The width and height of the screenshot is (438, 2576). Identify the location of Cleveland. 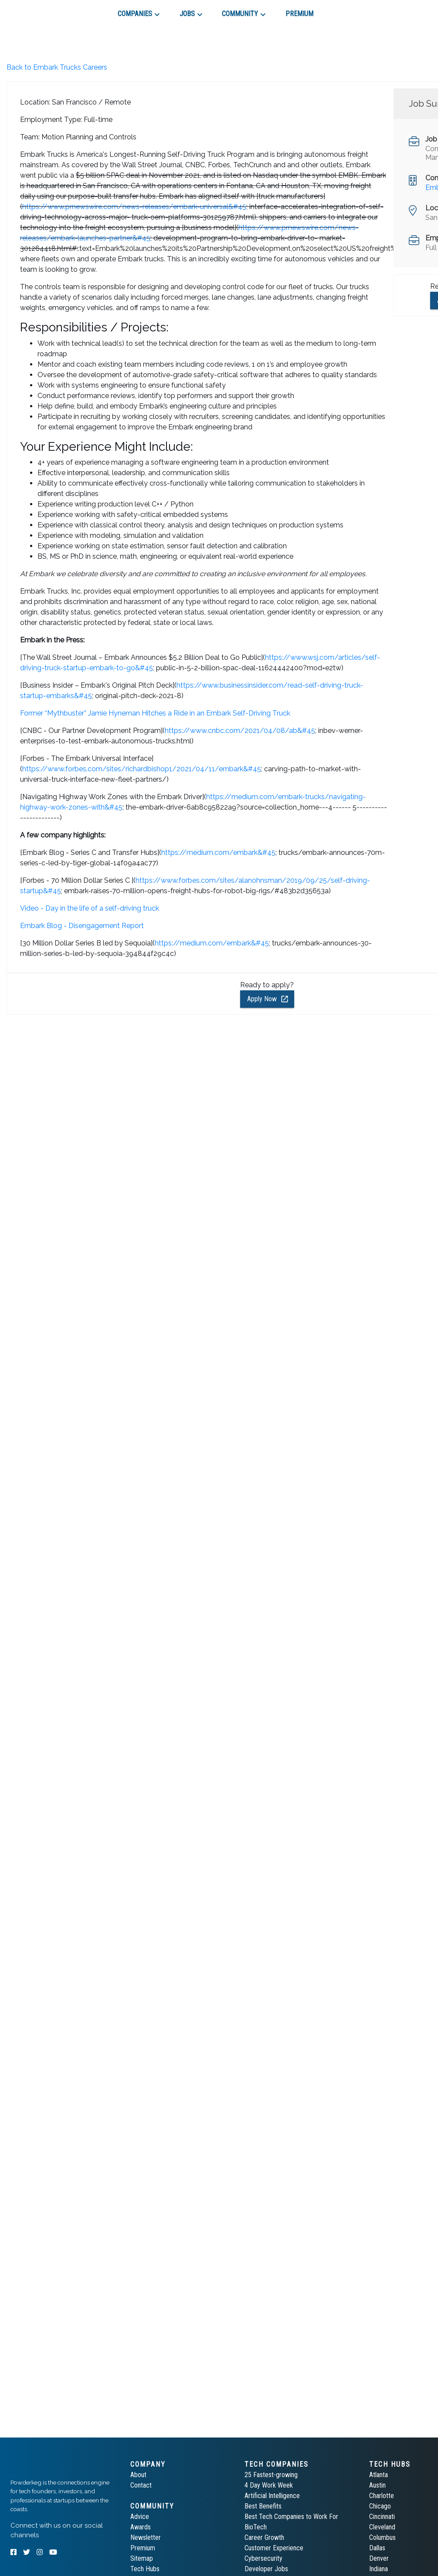
(382, 2527).